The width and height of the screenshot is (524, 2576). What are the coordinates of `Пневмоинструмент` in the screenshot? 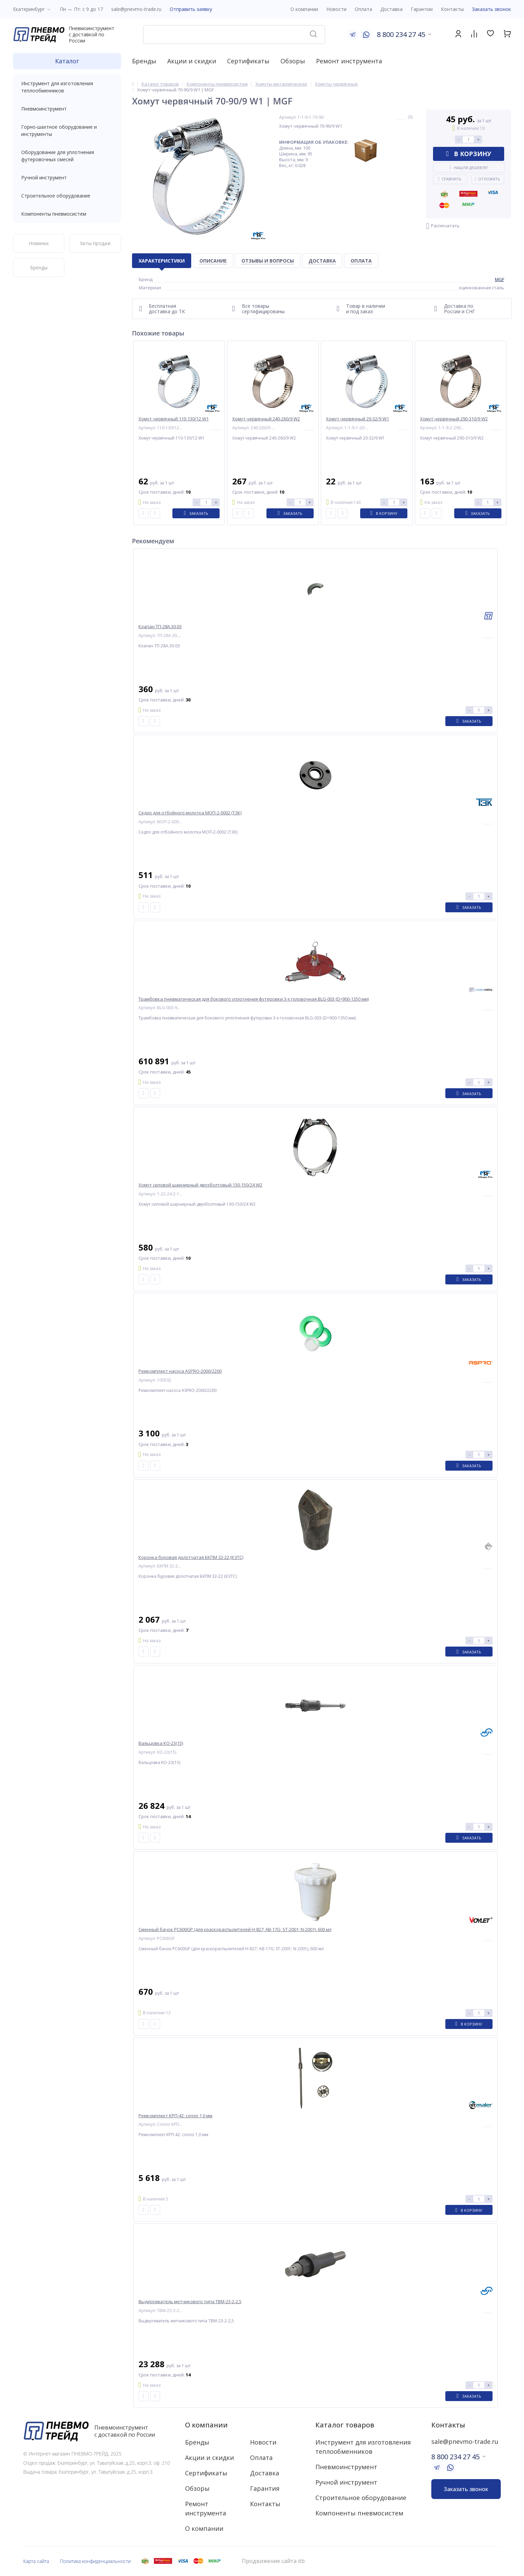 It's located at (67, 108).